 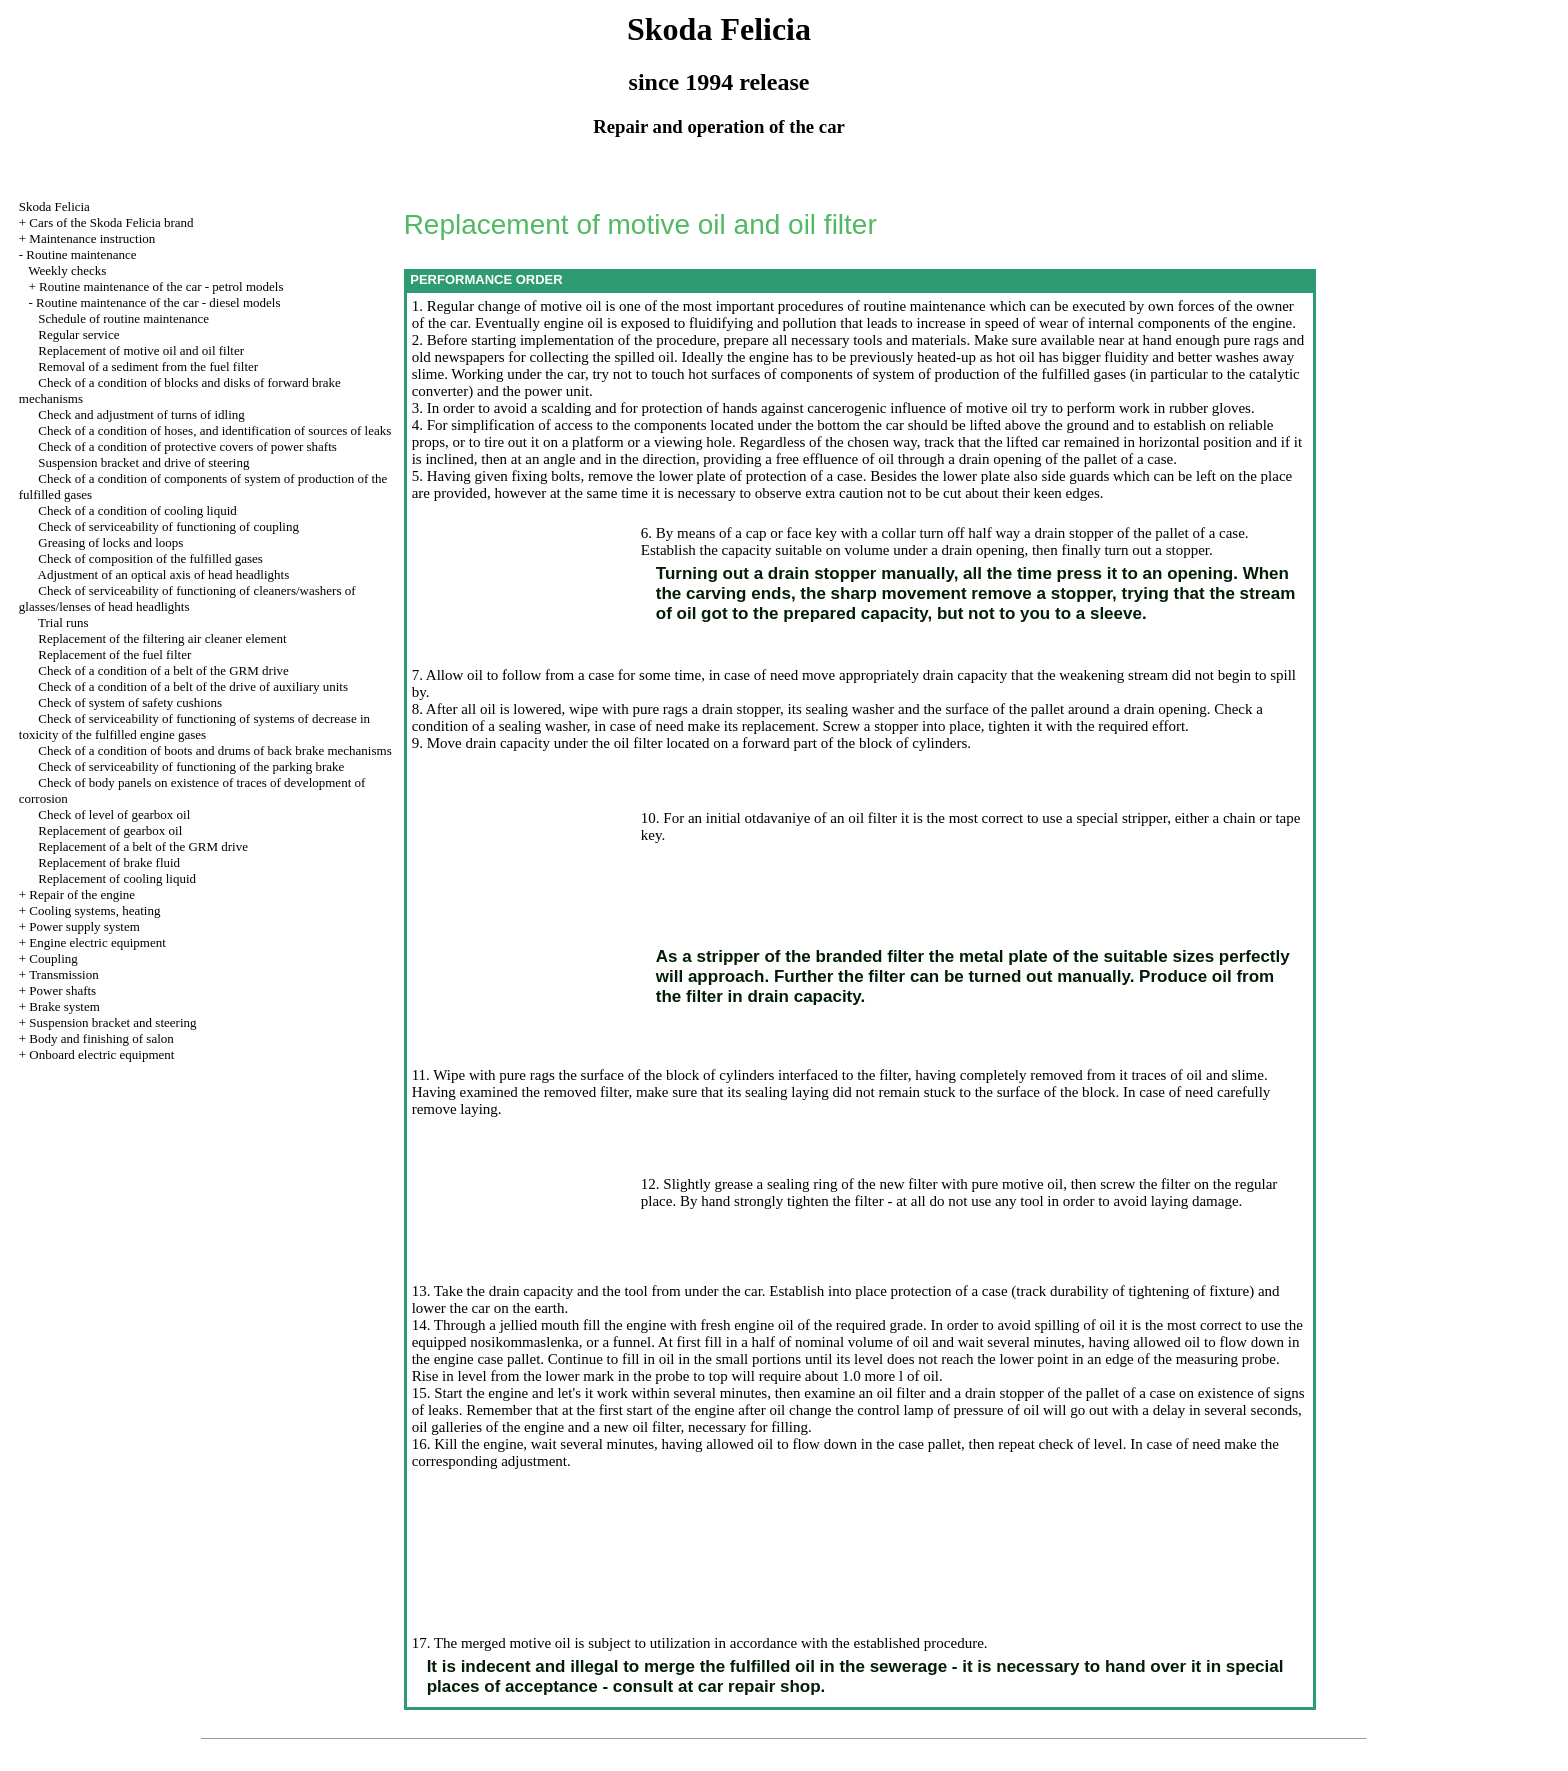 What do you see at coordinates (53, 958) in the screenshot?
I see `Coupling` at bounding box center [53, 958].